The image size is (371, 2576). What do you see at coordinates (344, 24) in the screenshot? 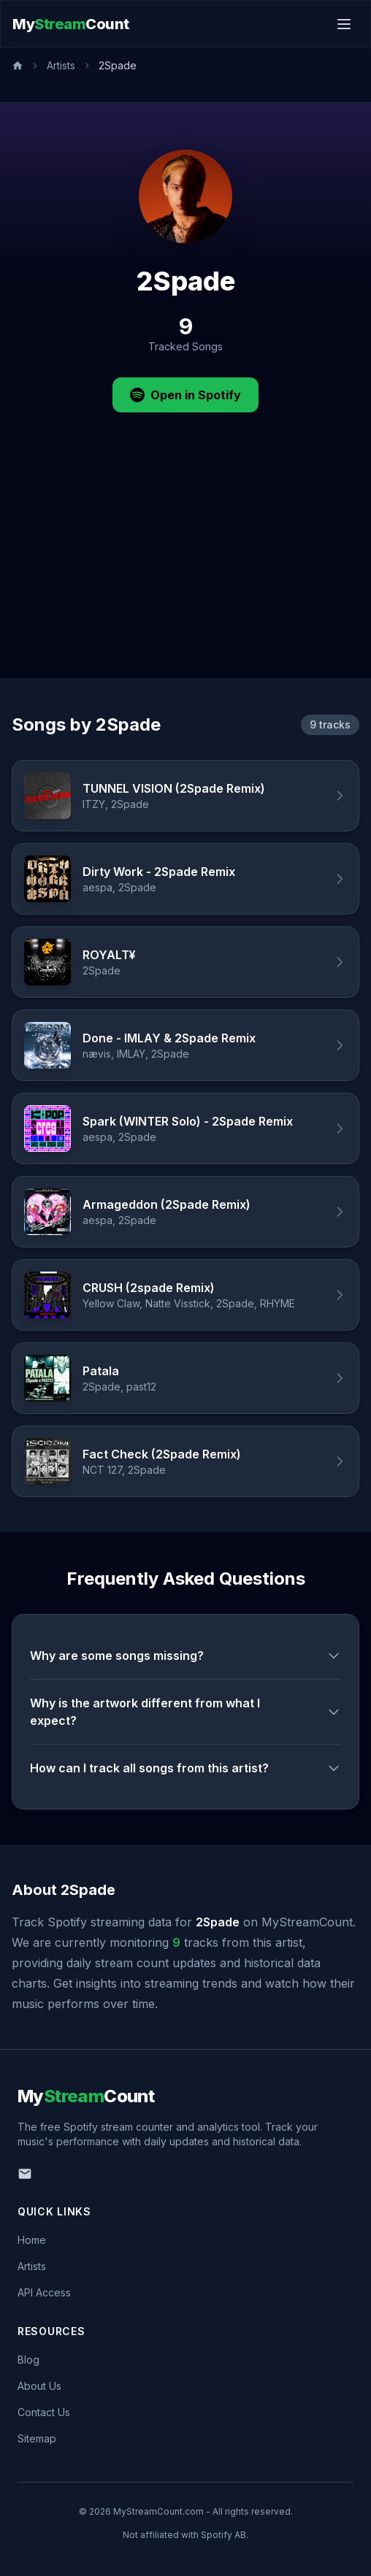
I see `[Toggle menu]` at bounding box center [344, 24].